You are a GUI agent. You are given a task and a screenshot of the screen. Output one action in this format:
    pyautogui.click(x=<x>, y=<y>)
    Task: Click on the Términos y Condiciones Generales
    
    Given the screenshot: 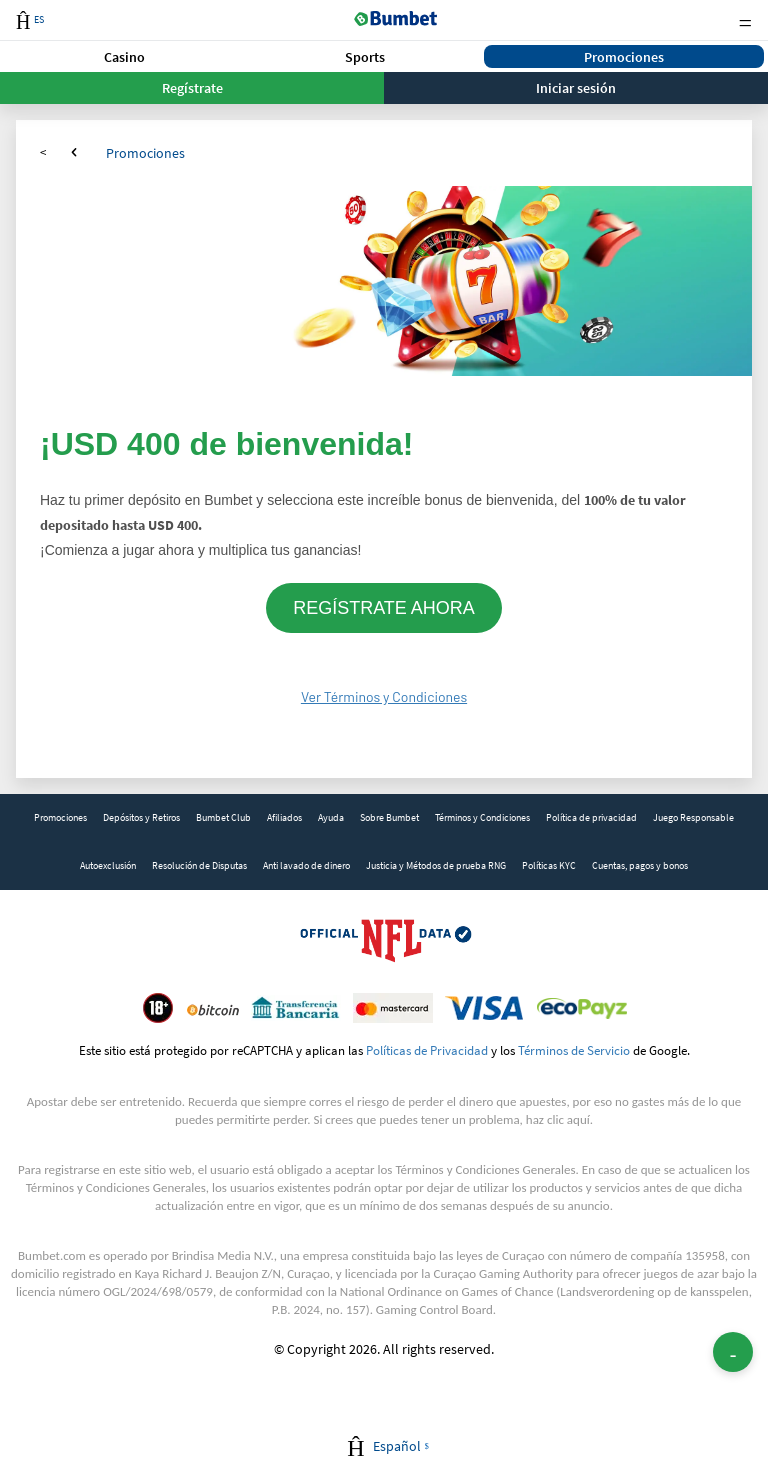 What is the action you would take?
    pyautogui.click(x=485, y=1169)
    